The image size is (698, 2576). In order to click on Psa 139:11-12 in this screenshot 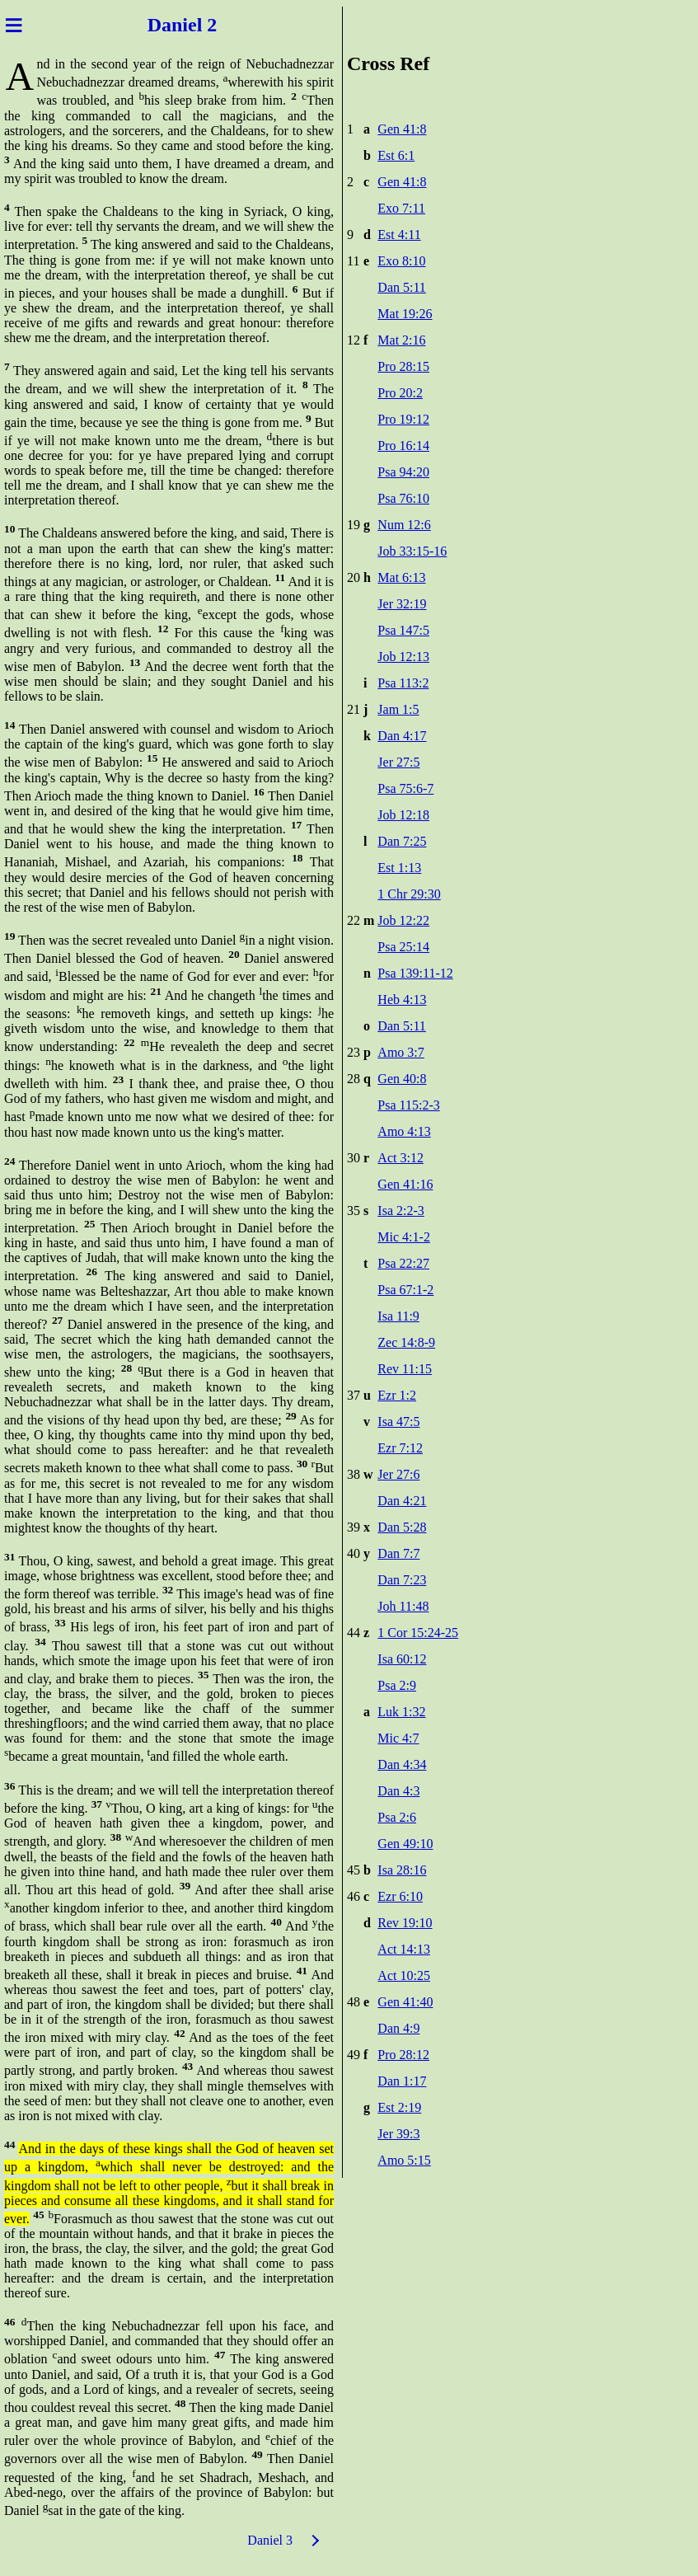, I will do `click(414, 973)`.